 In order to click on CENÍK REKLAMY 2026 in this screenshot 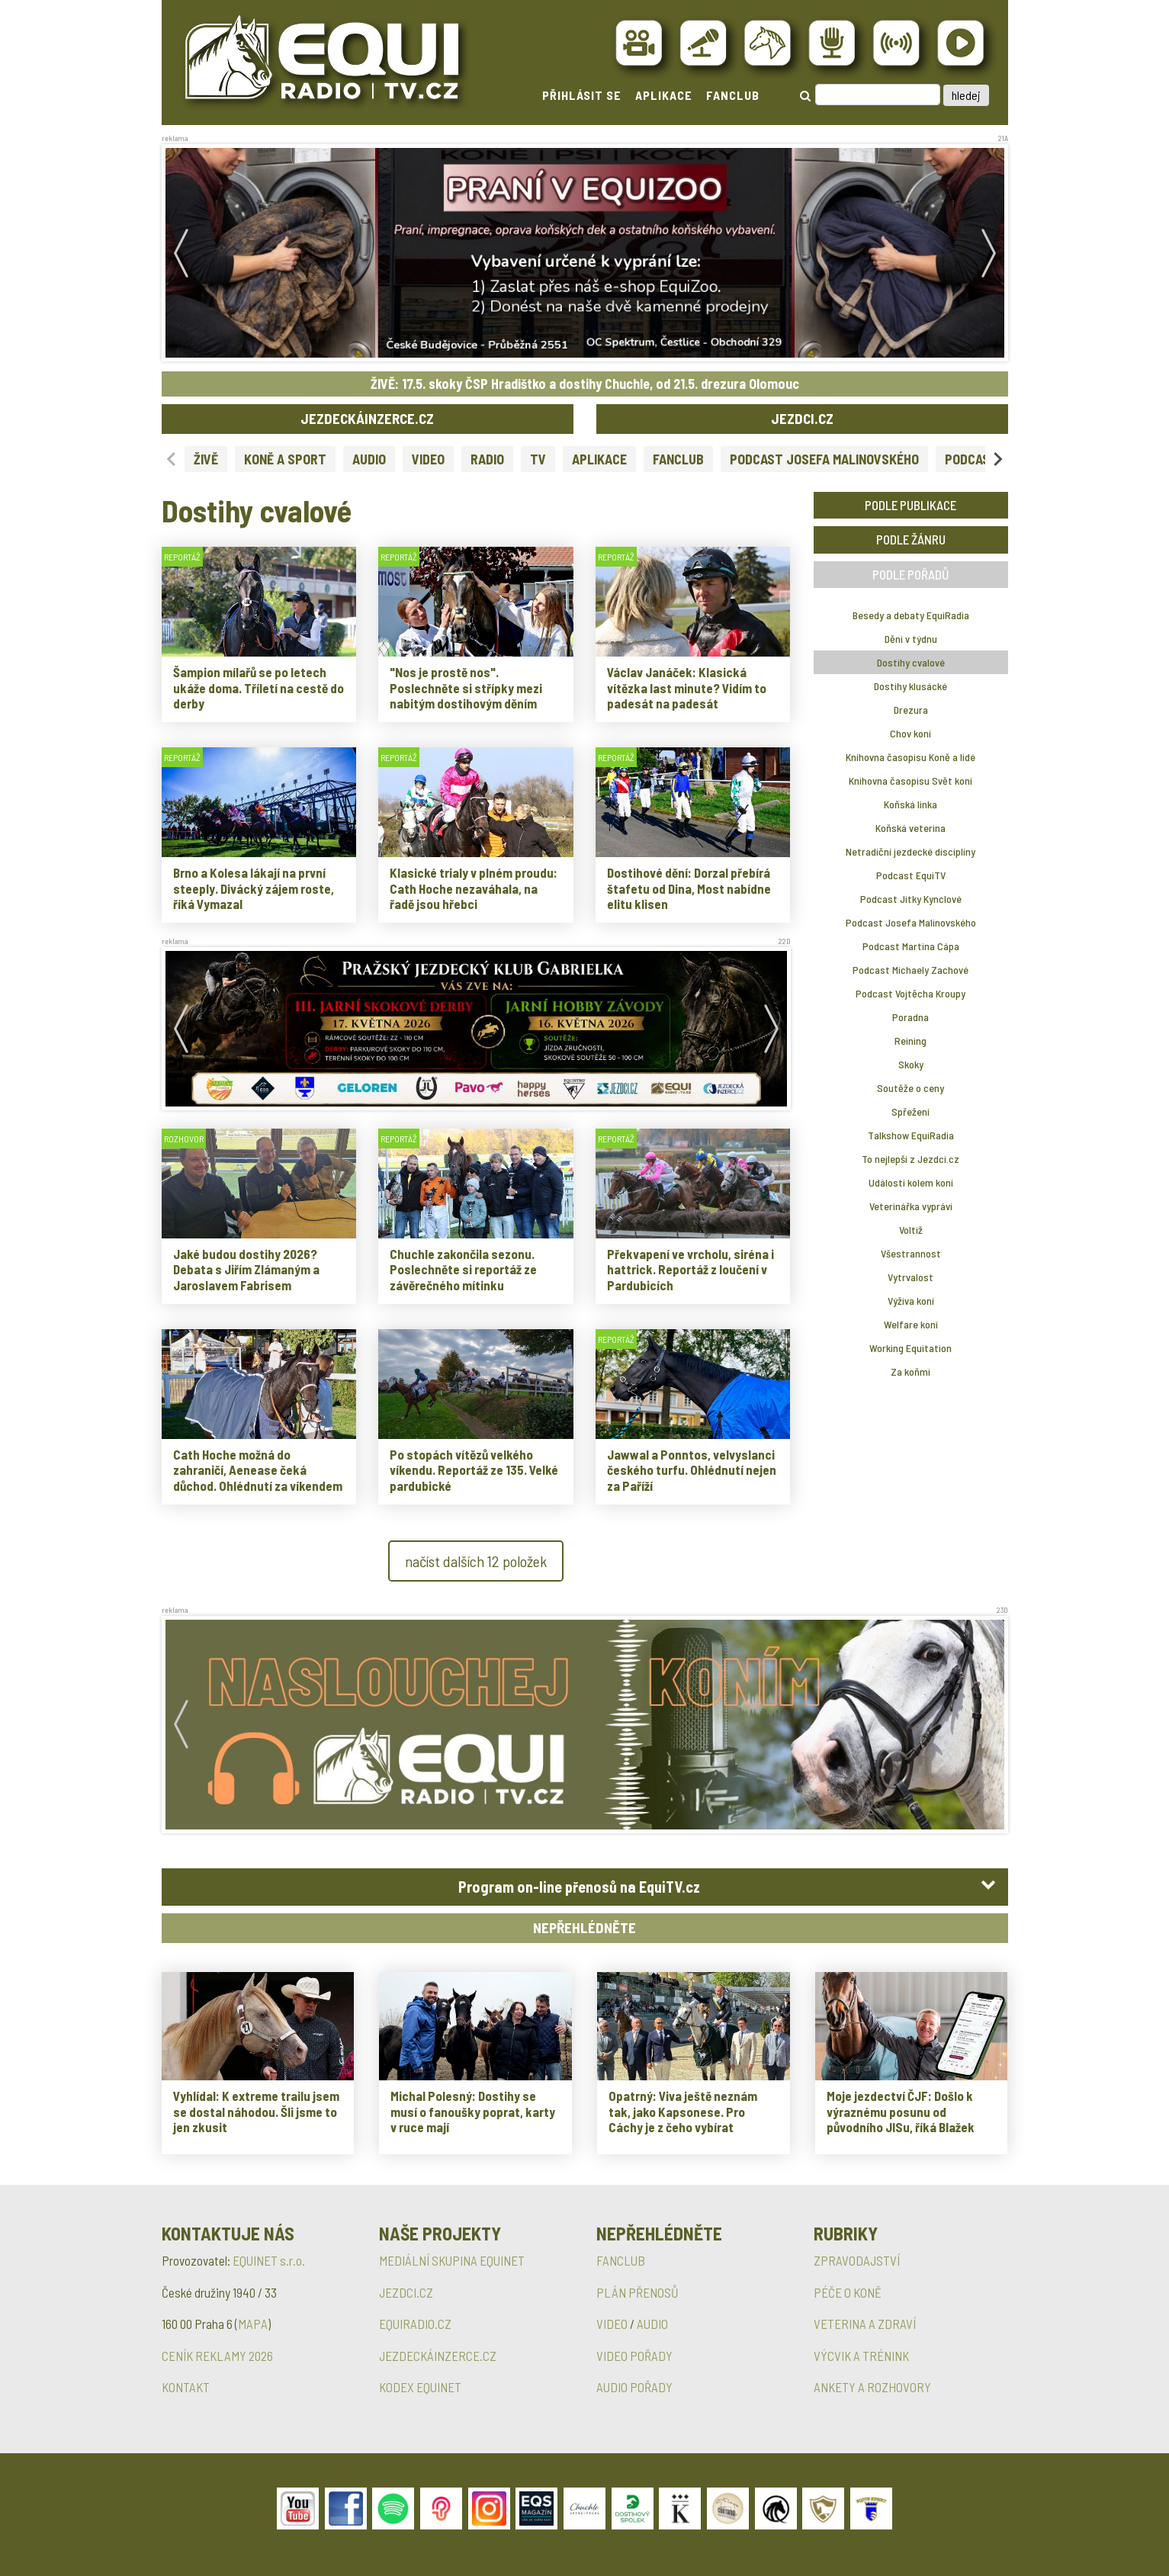, I will do `click(217, 2355)`.